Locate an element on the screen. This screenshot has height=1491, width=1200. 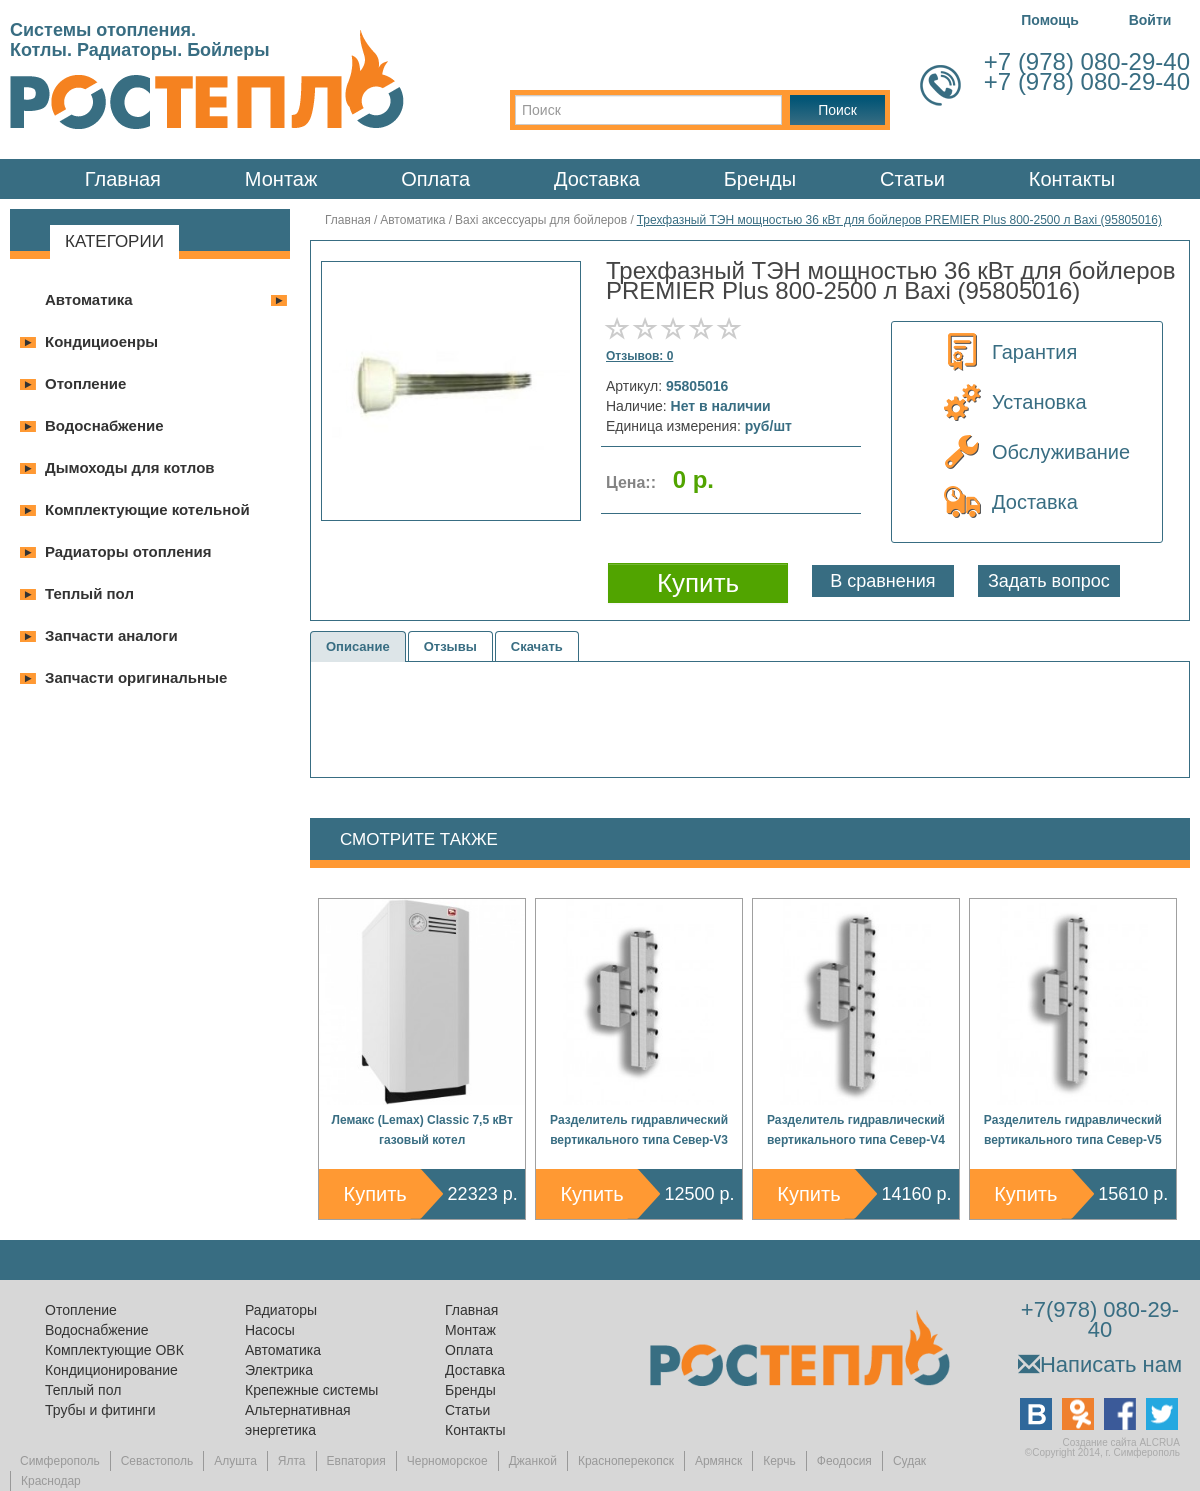
Запчасти оригинальные is located at coordinates (136, 677).